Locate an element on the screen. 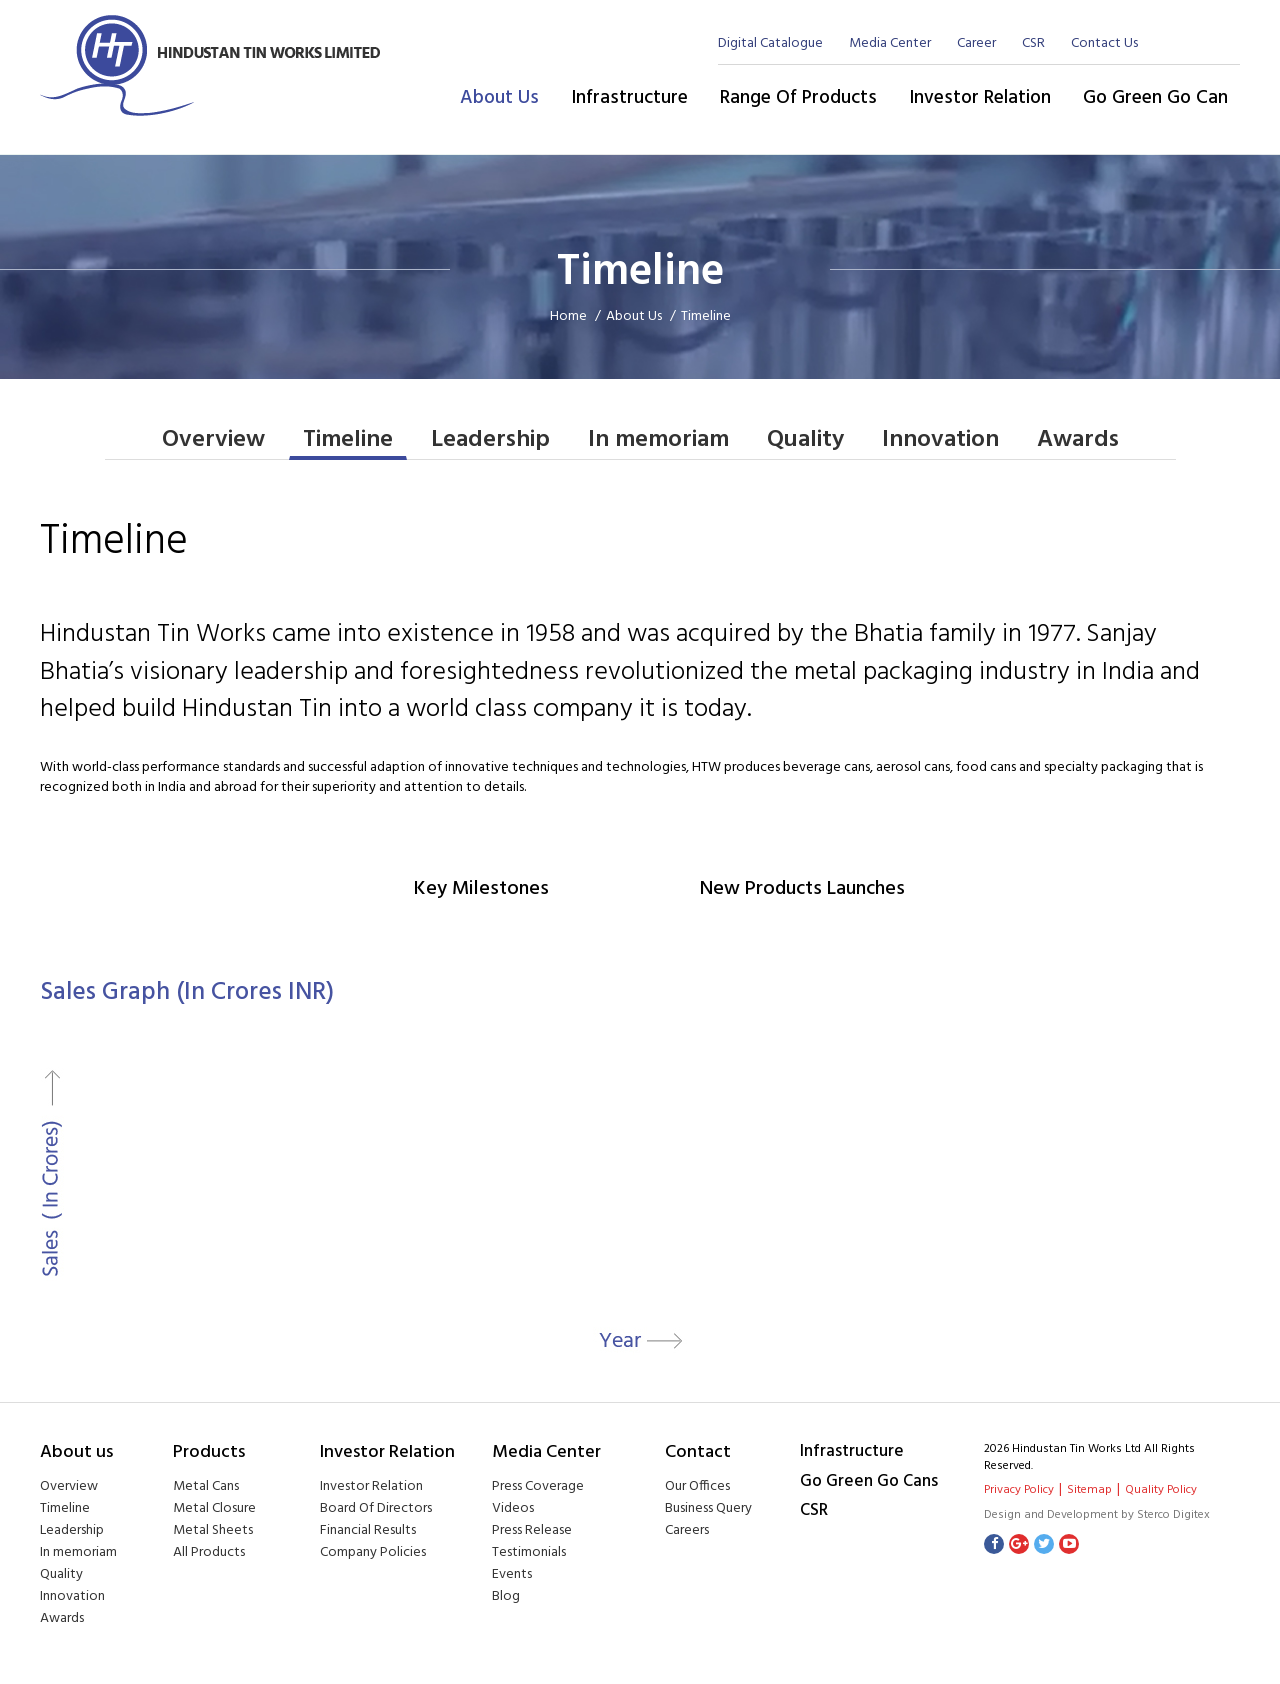 This screenshot has width=1280, height=1684. Leadership is located at coordinates (490, 440).